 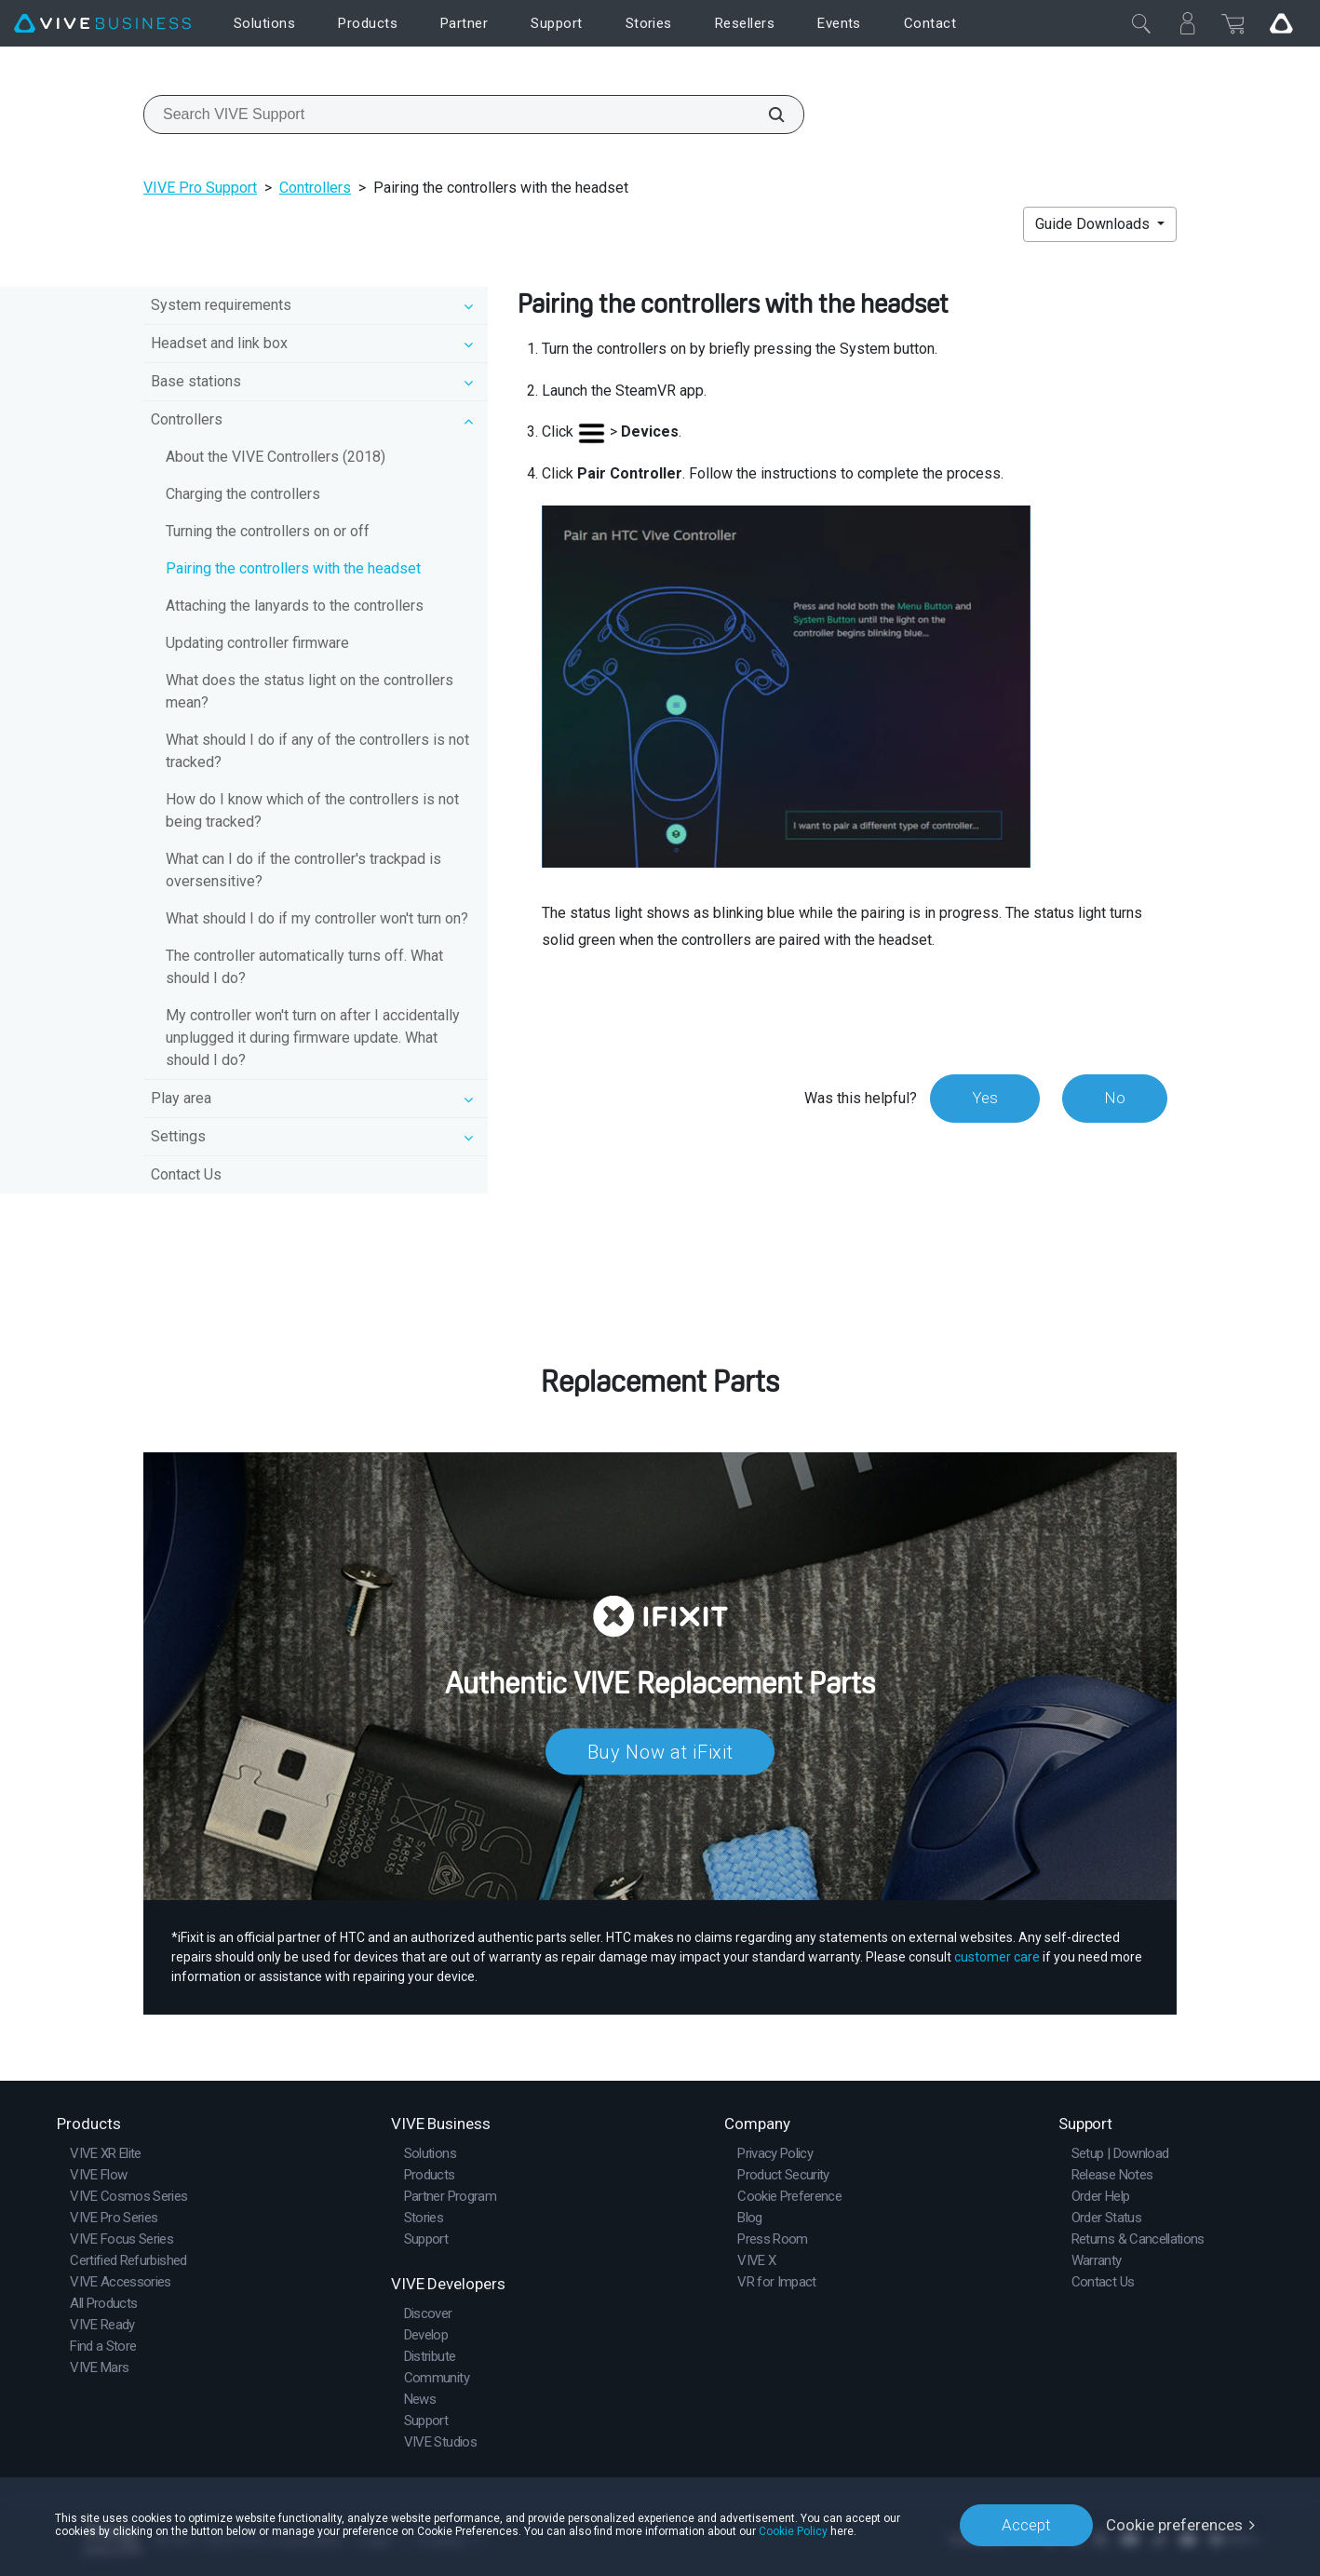 What do you see at coordinates (295, 605) in the screenshot?
I see `Attaching the lanyards to the controllers` at bounding box center [295, 605].